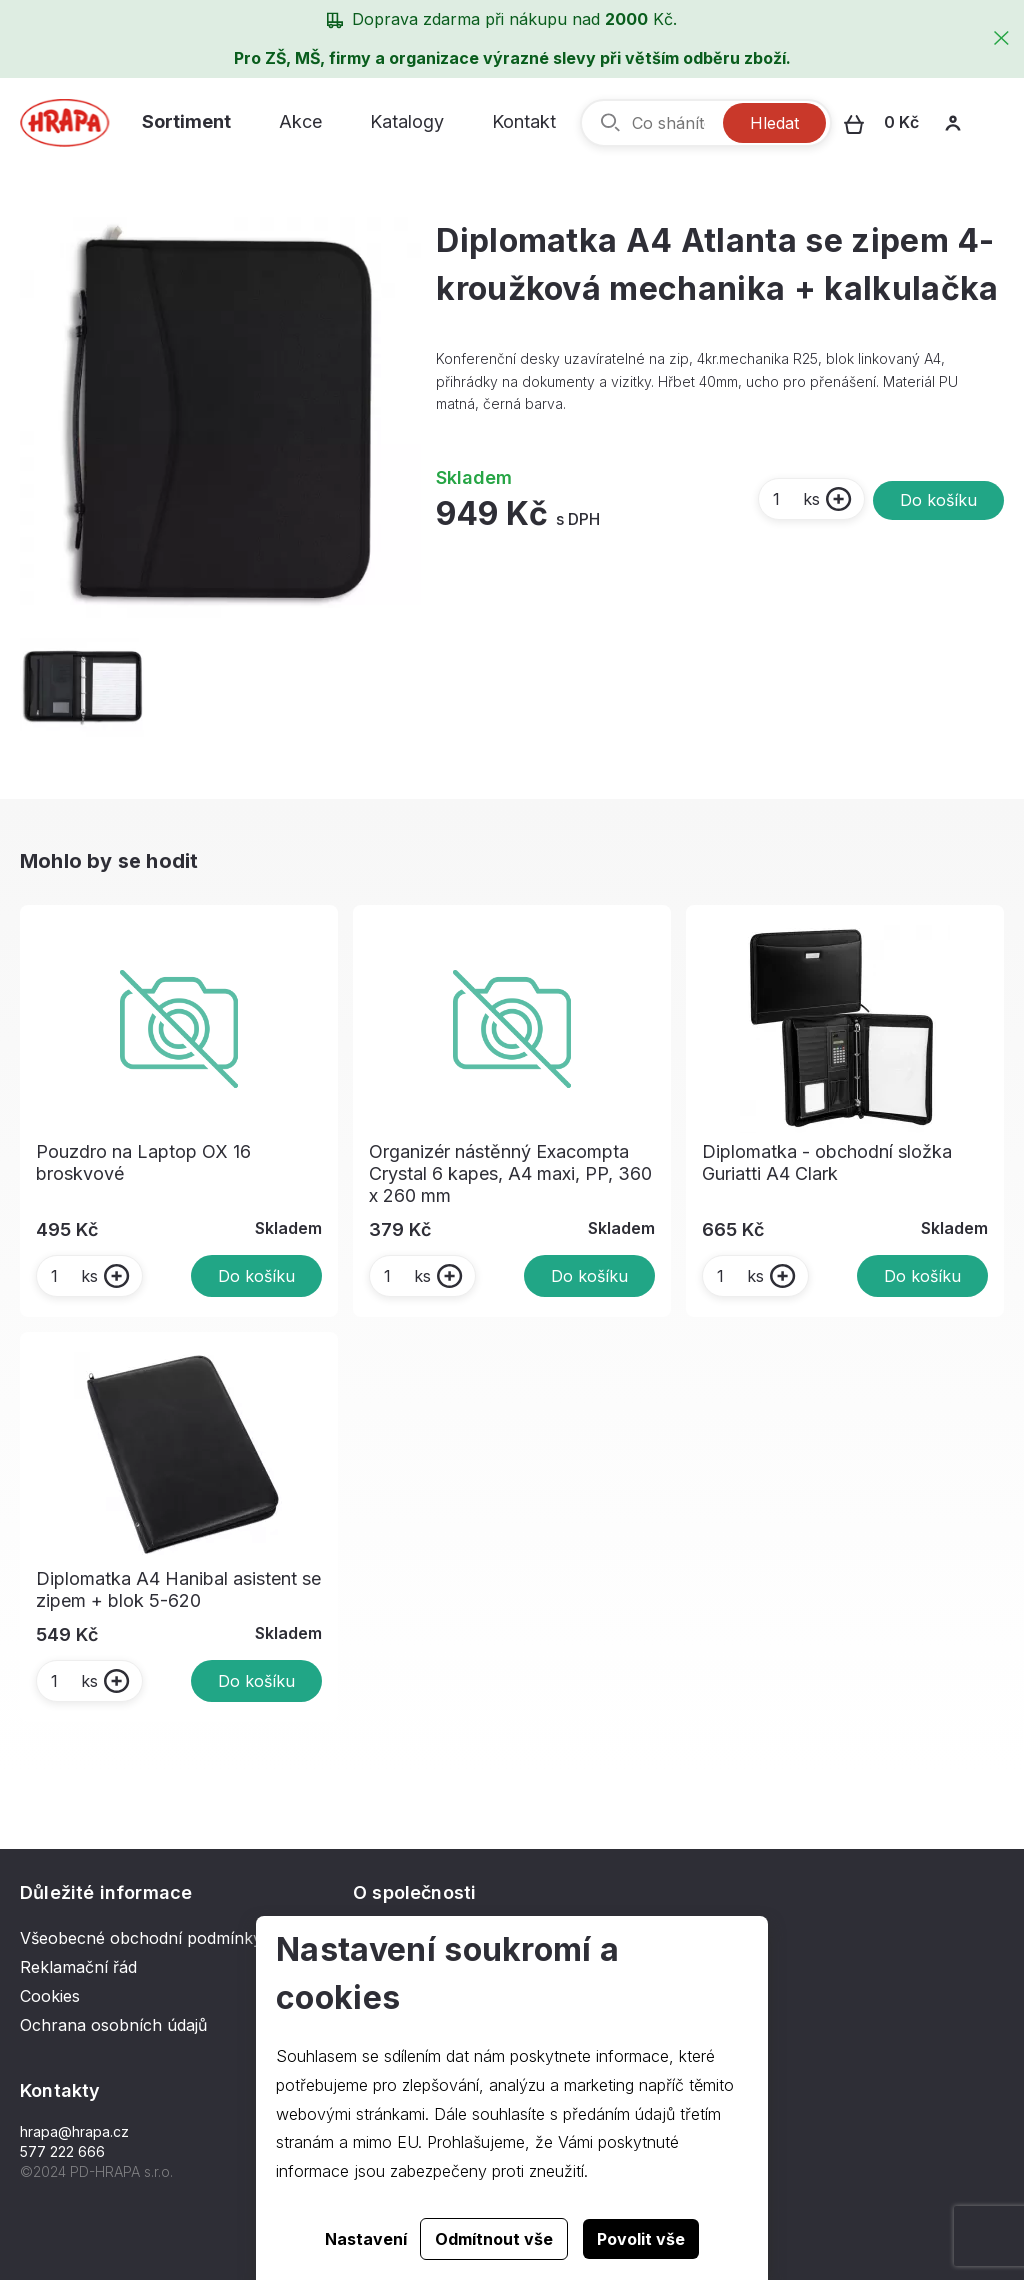 Image resolution: width=1024 pixels, height=2280 pixels. Describe the element at coordinates (113, 2025) in the screenshot. I see `Ochrana osobních údajů` at that location.